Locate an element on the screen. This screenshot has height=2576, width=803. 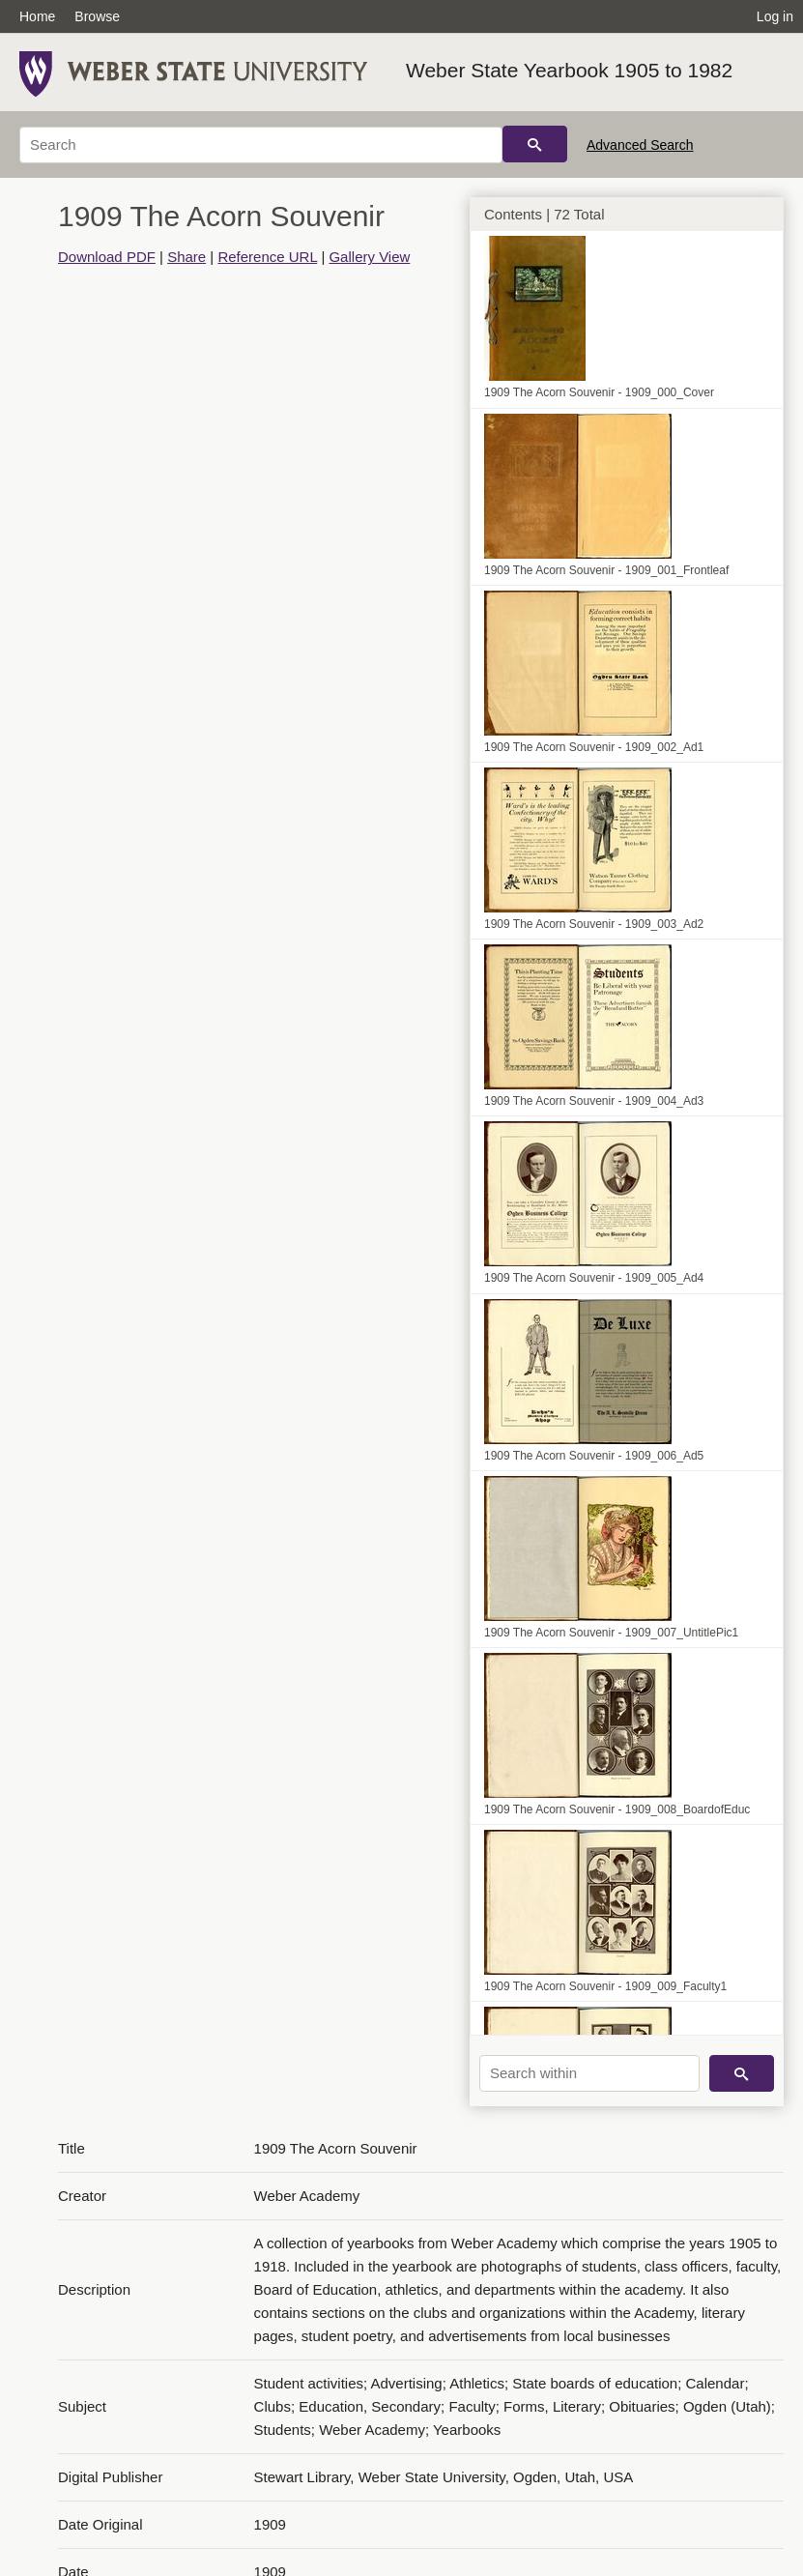
Reference URL is located at coordinates (267, 256).